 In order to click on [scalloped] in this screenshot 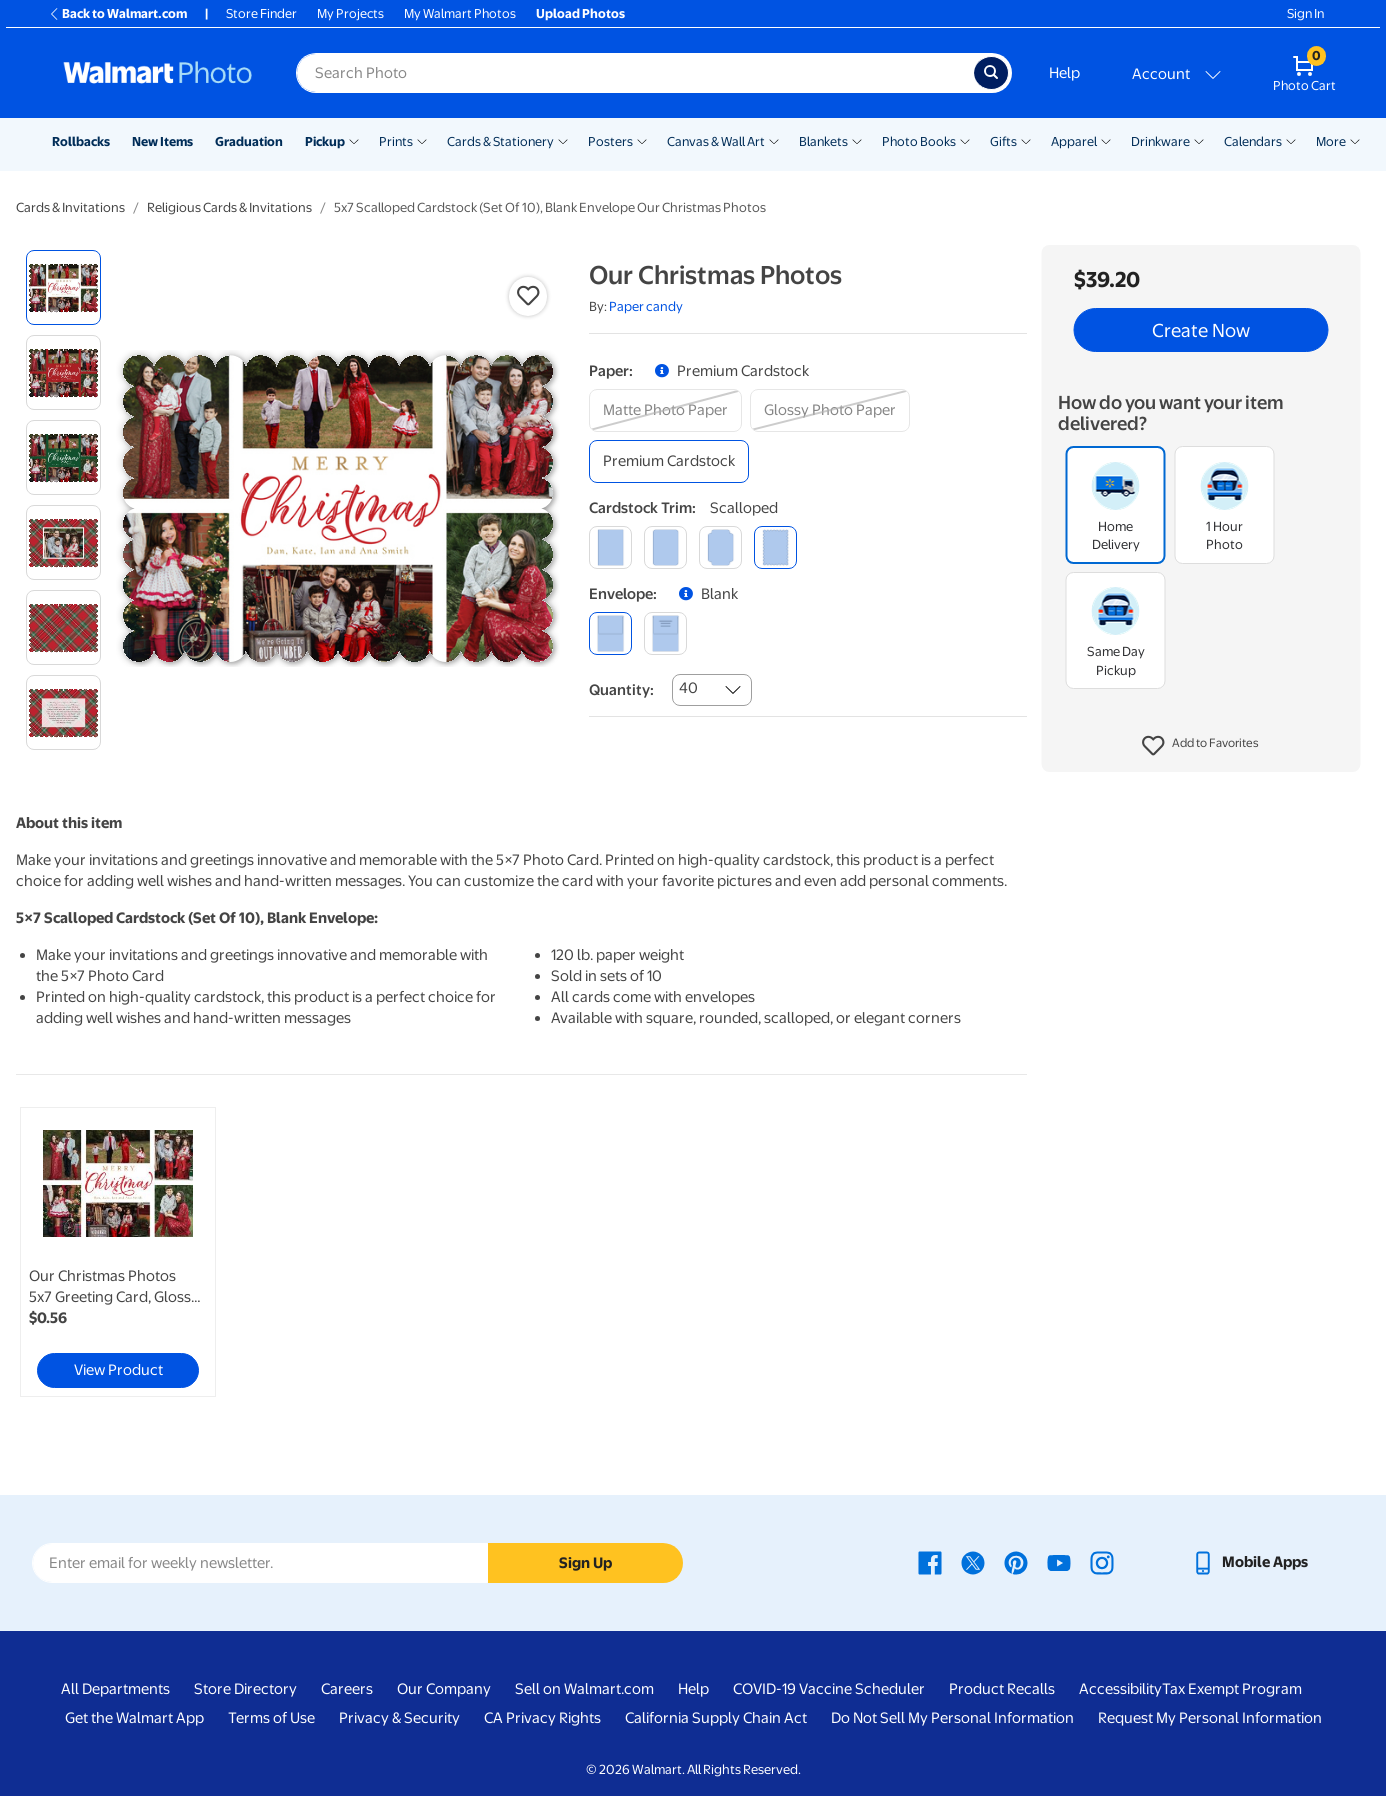, I will do `click(775, 547)`.